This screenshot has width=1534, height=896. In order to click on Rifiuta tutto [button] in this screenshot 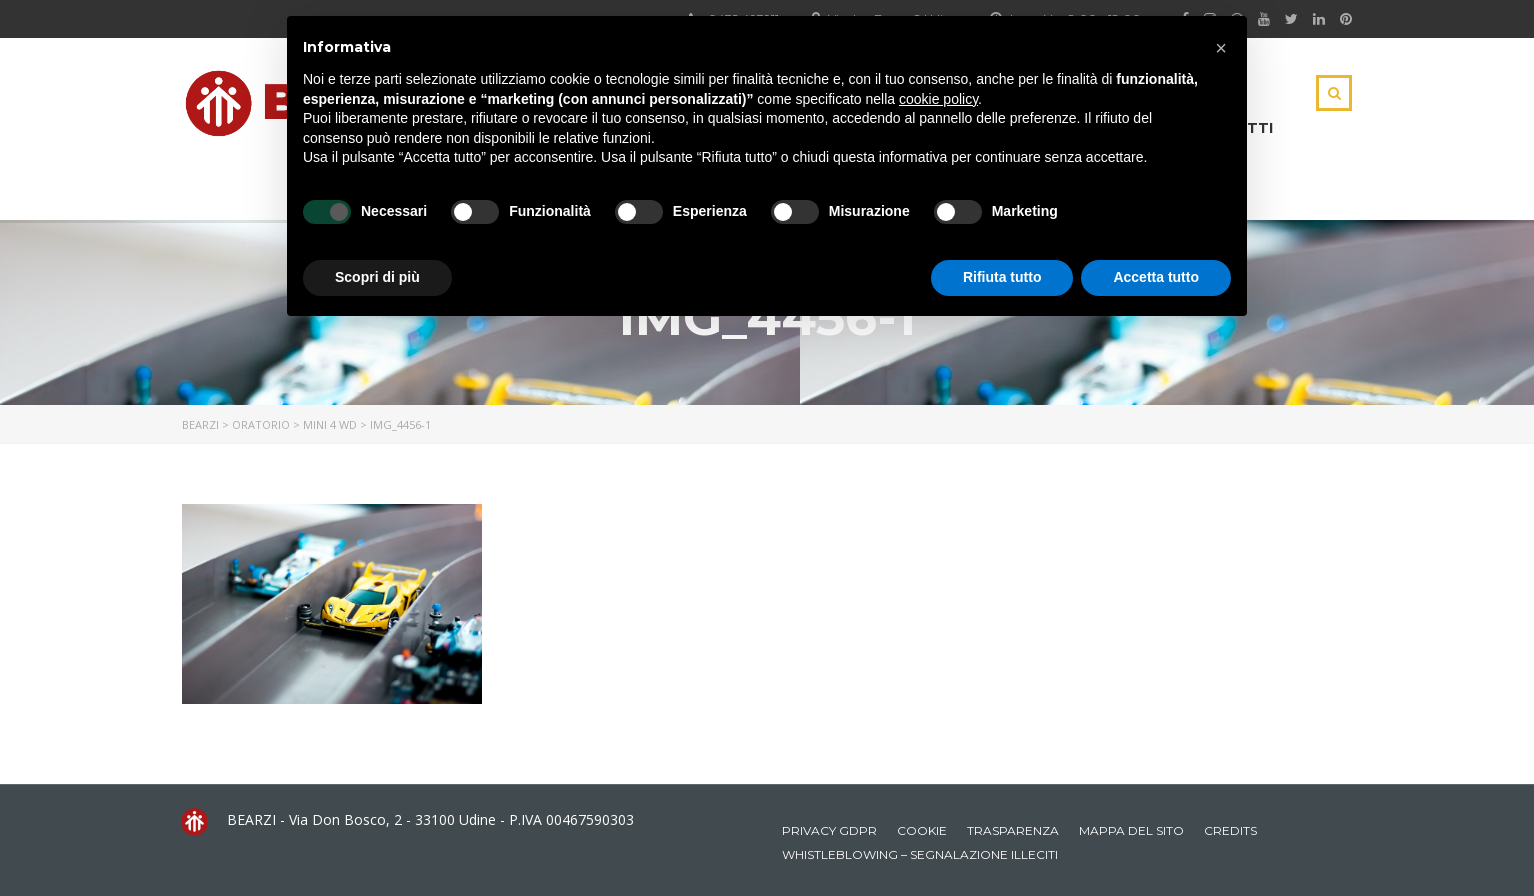, I will do `click(1002, 277)`.